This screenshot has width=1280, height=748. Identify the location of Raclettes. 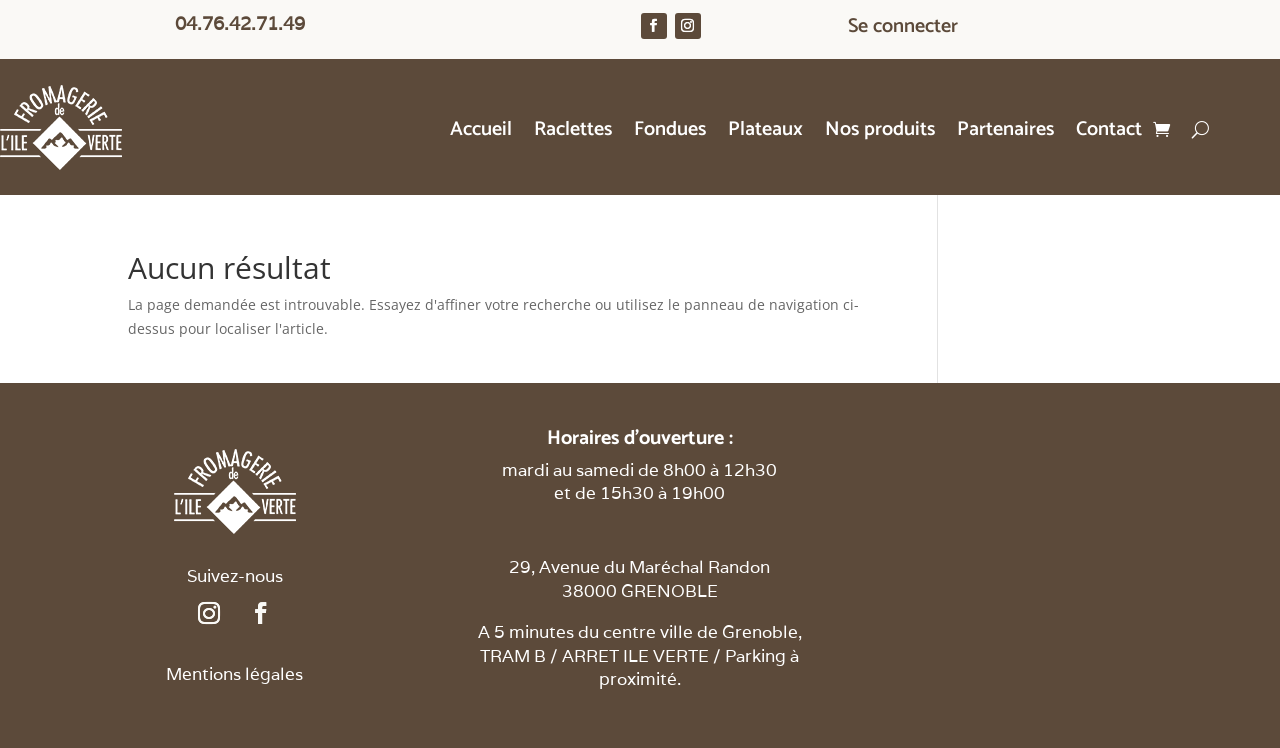
(573, 134).